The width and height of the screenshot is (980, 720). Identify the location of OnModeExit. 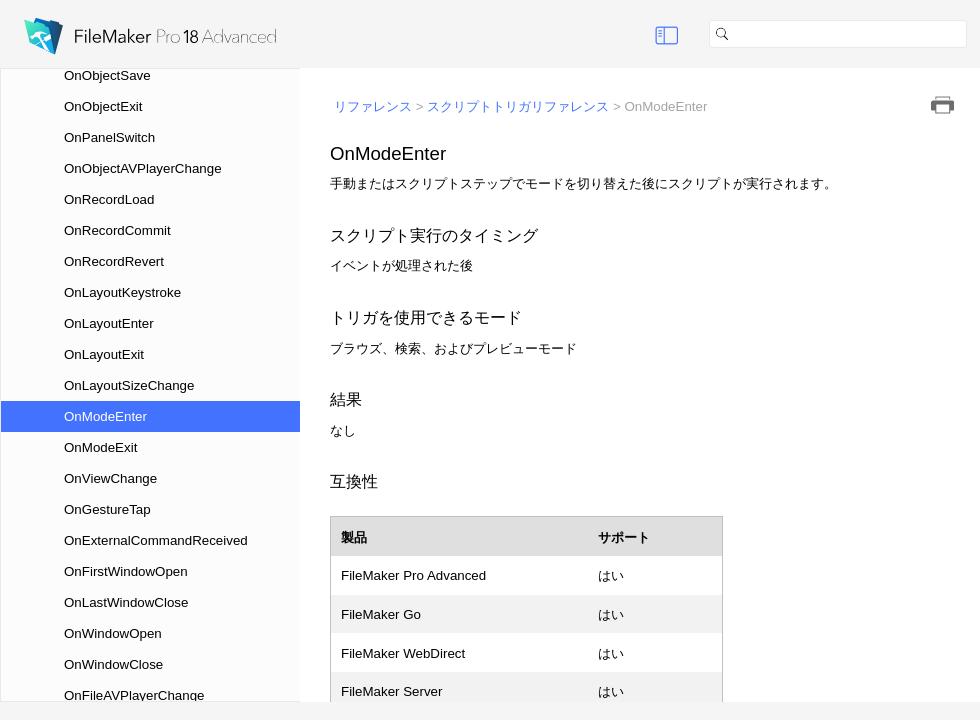
(100, 447).